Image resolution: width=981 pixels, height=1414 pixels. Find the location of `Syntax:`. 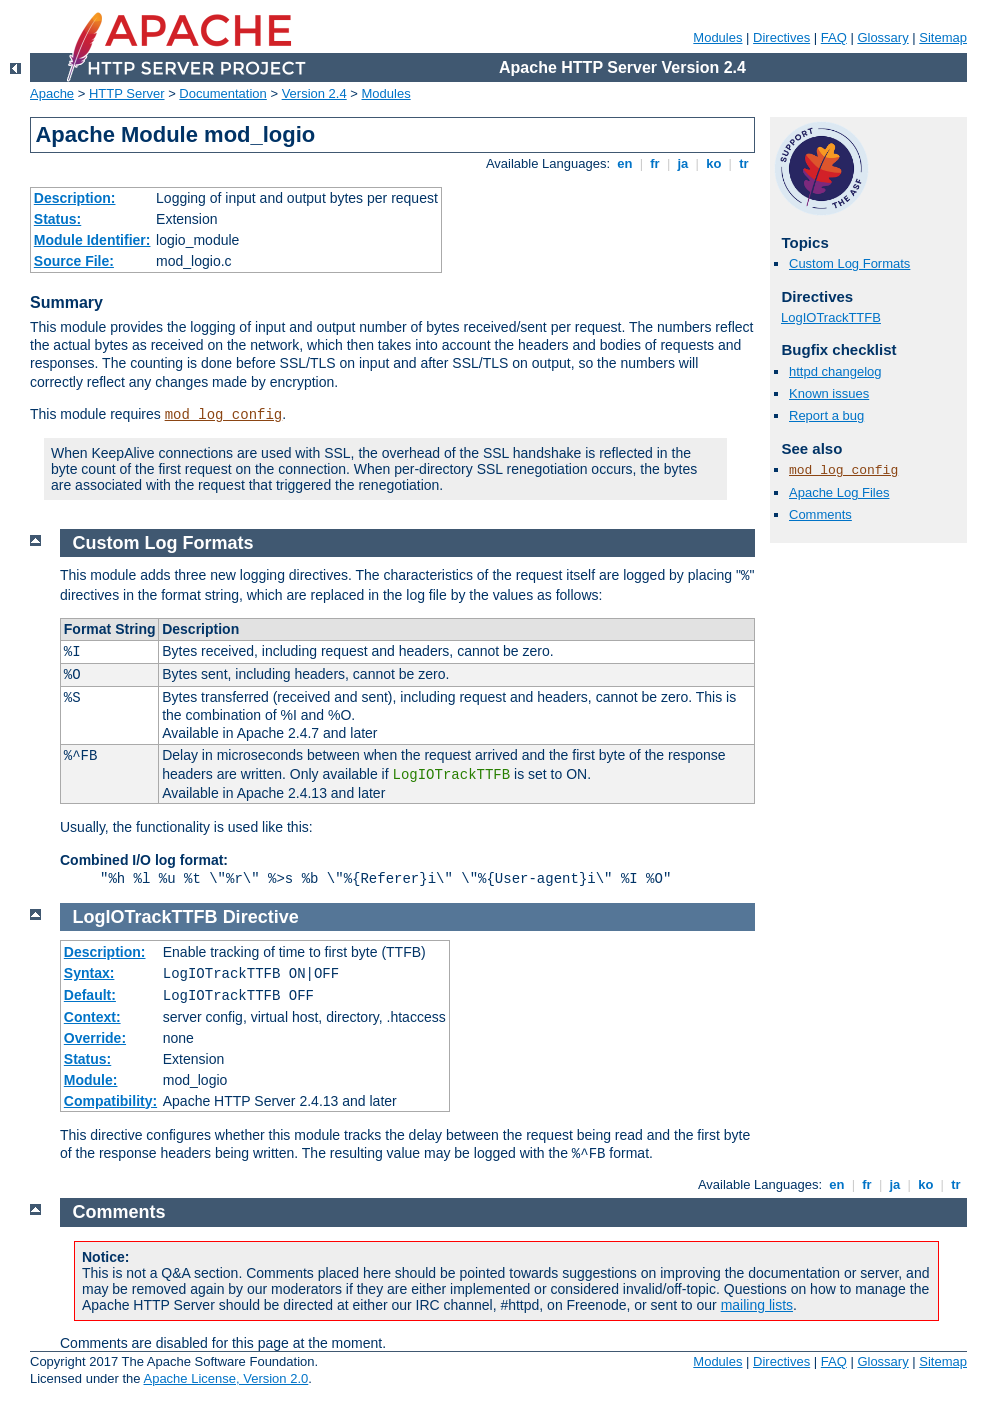

Syntax: is located at coordinates (89, 973).